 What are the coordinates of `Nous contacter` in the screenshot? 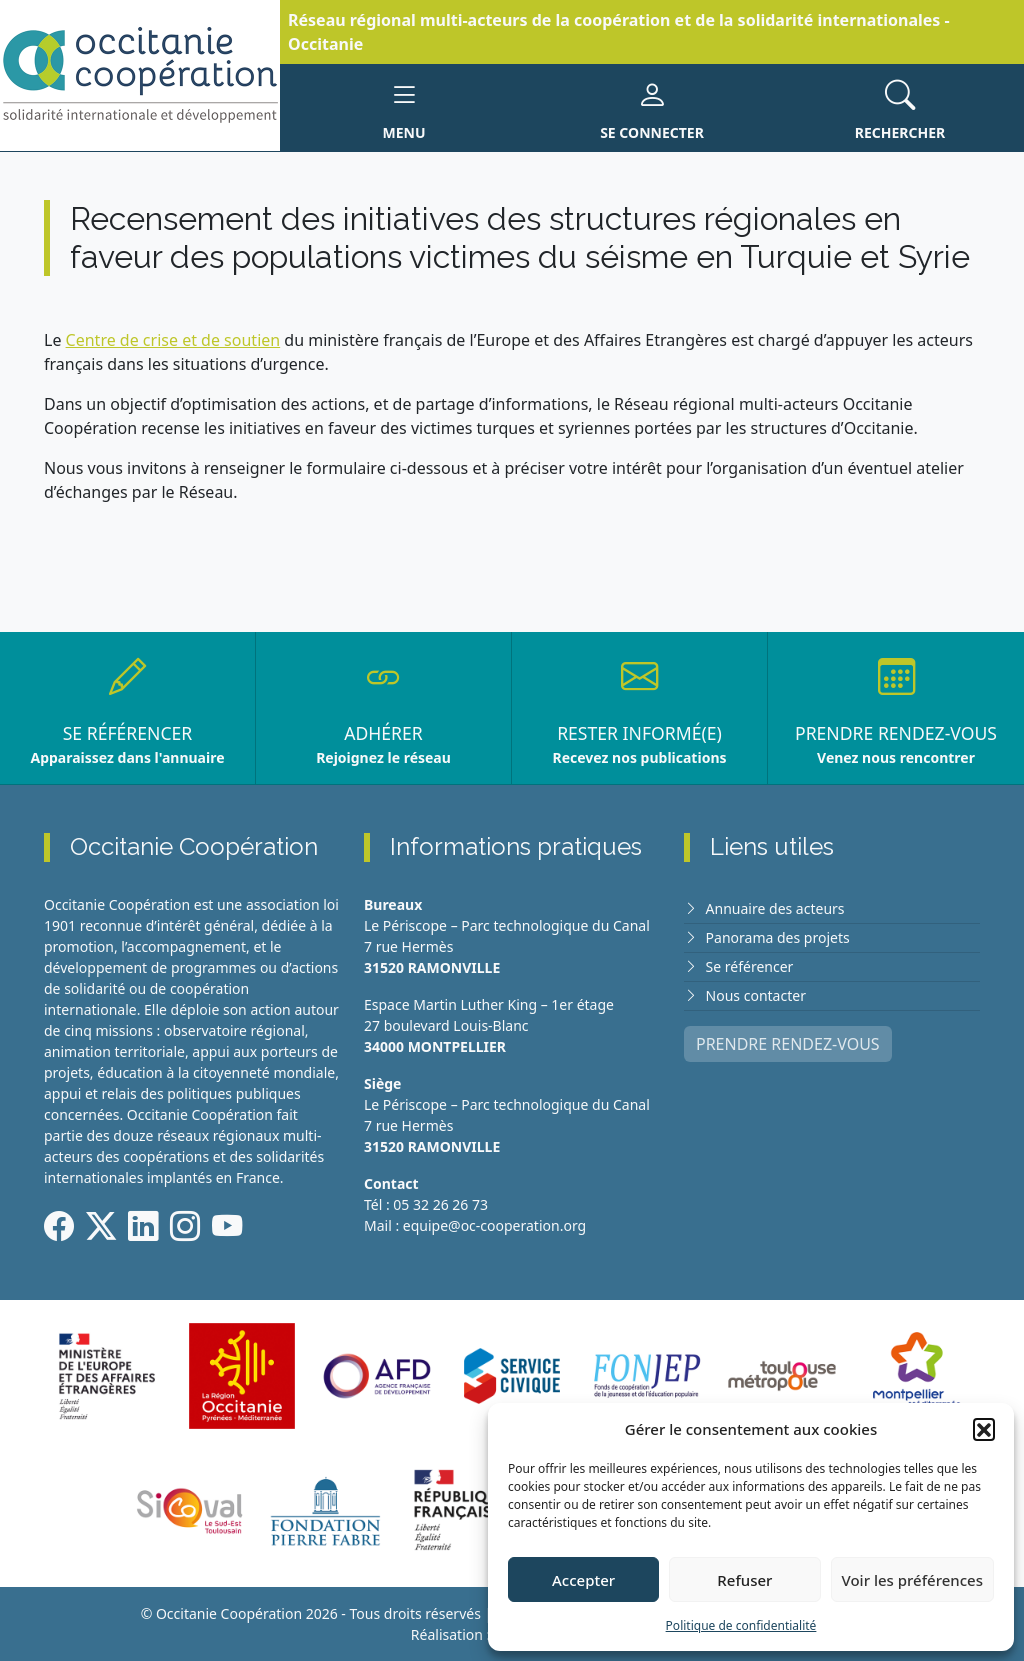 It's located at (756, 995).